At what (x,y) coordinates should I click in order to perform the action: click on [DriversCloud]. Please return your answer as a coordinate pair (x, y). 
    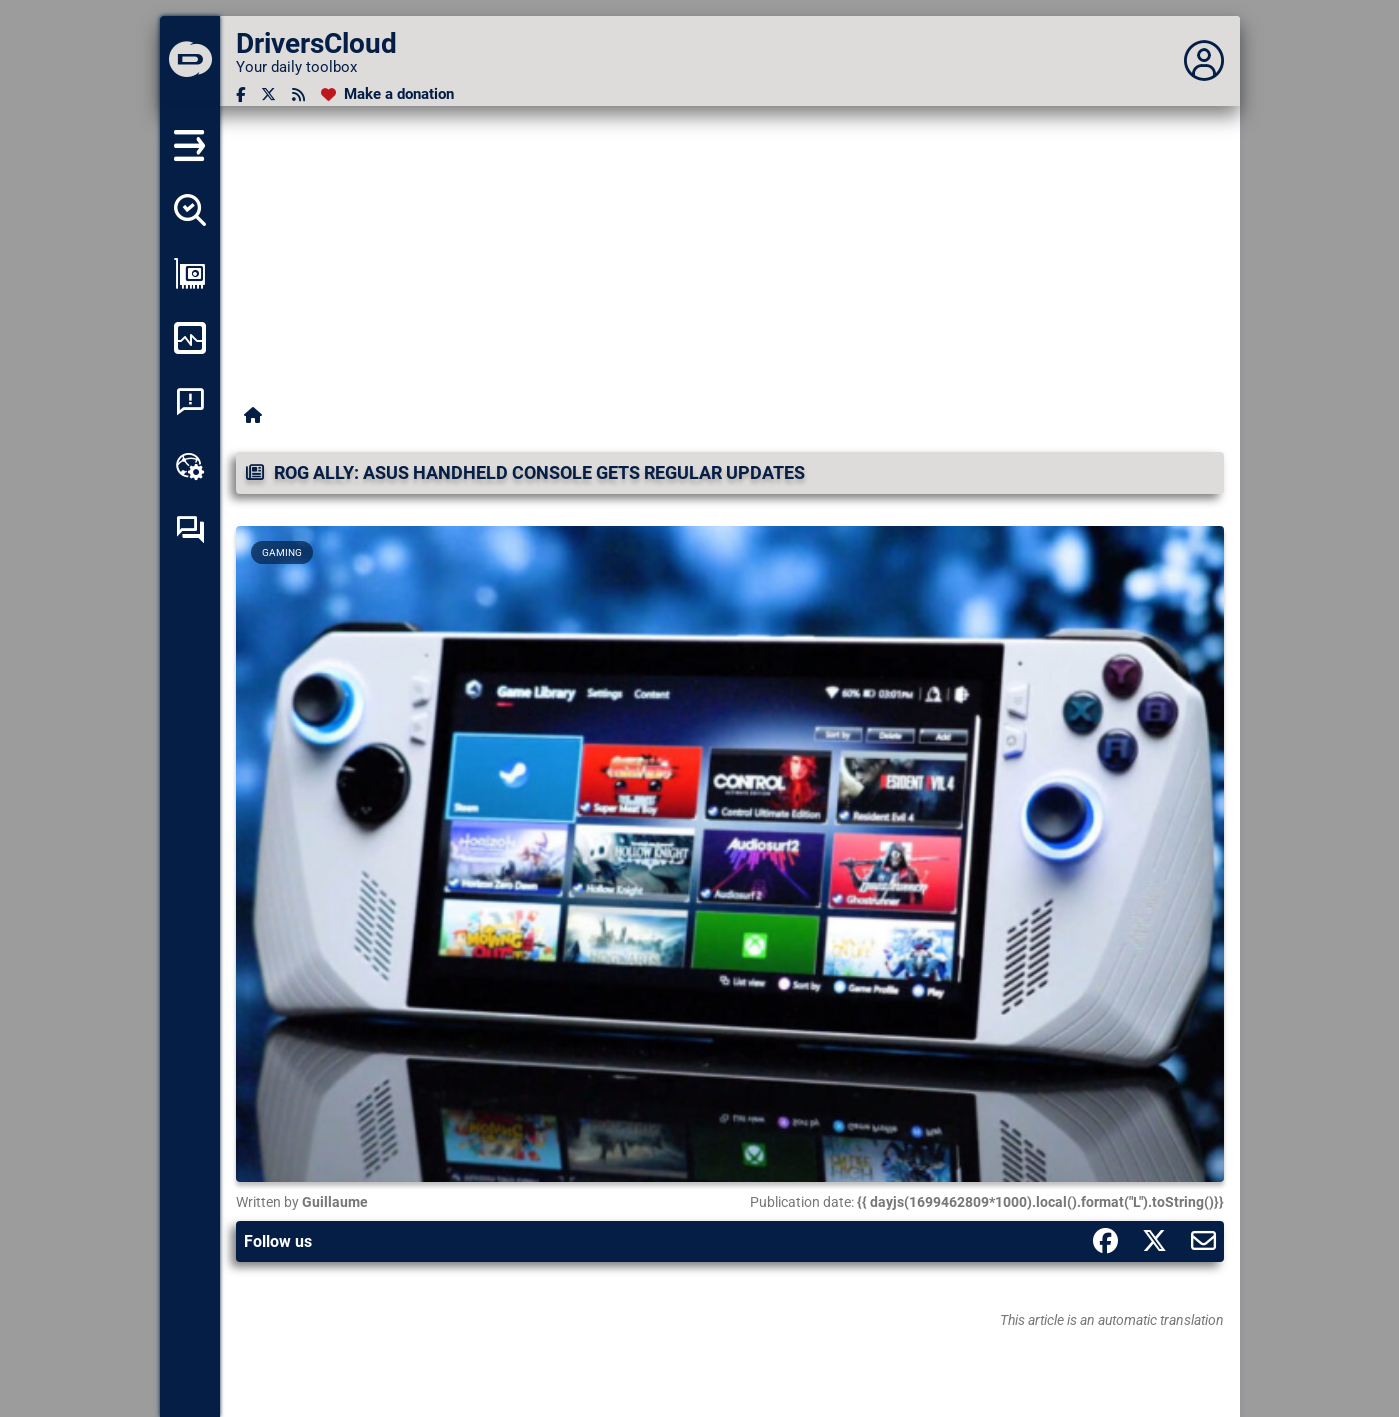
    Looking at the image, I should click on (190, 61).